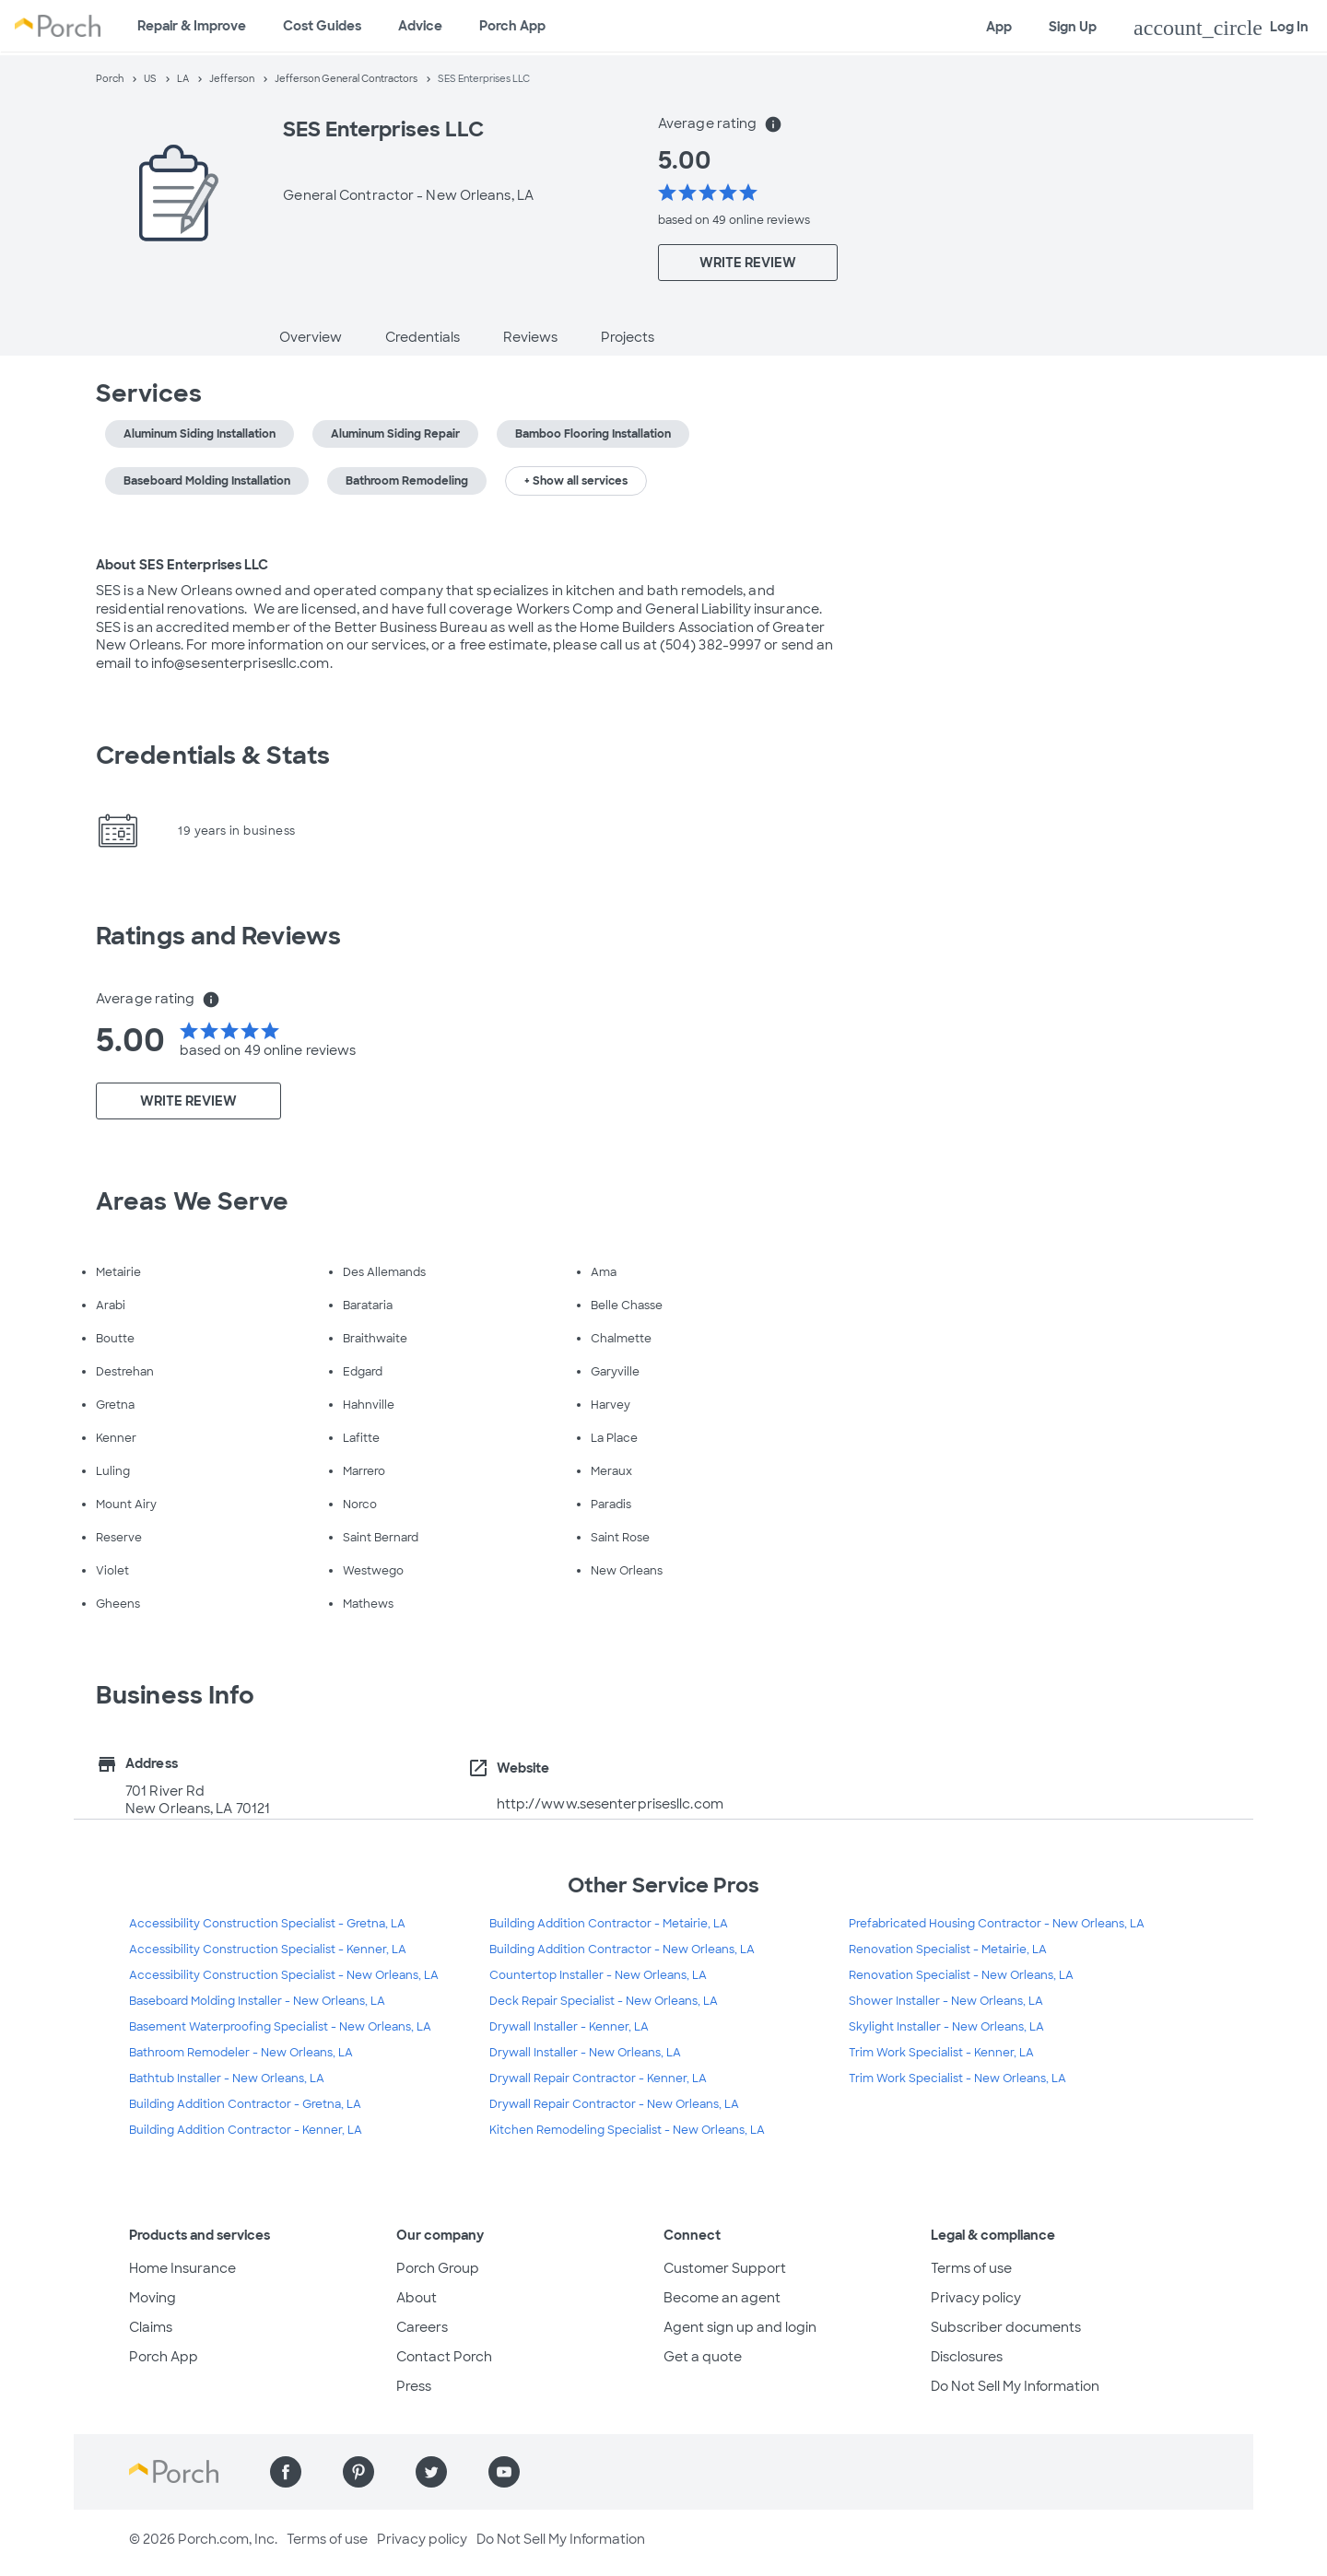 The image size is (1327, 2576). Describe the element at coordinates (957, 2078) in the screenshot. I see `Trim Work Specialist - New Orleans, LA` at that location.